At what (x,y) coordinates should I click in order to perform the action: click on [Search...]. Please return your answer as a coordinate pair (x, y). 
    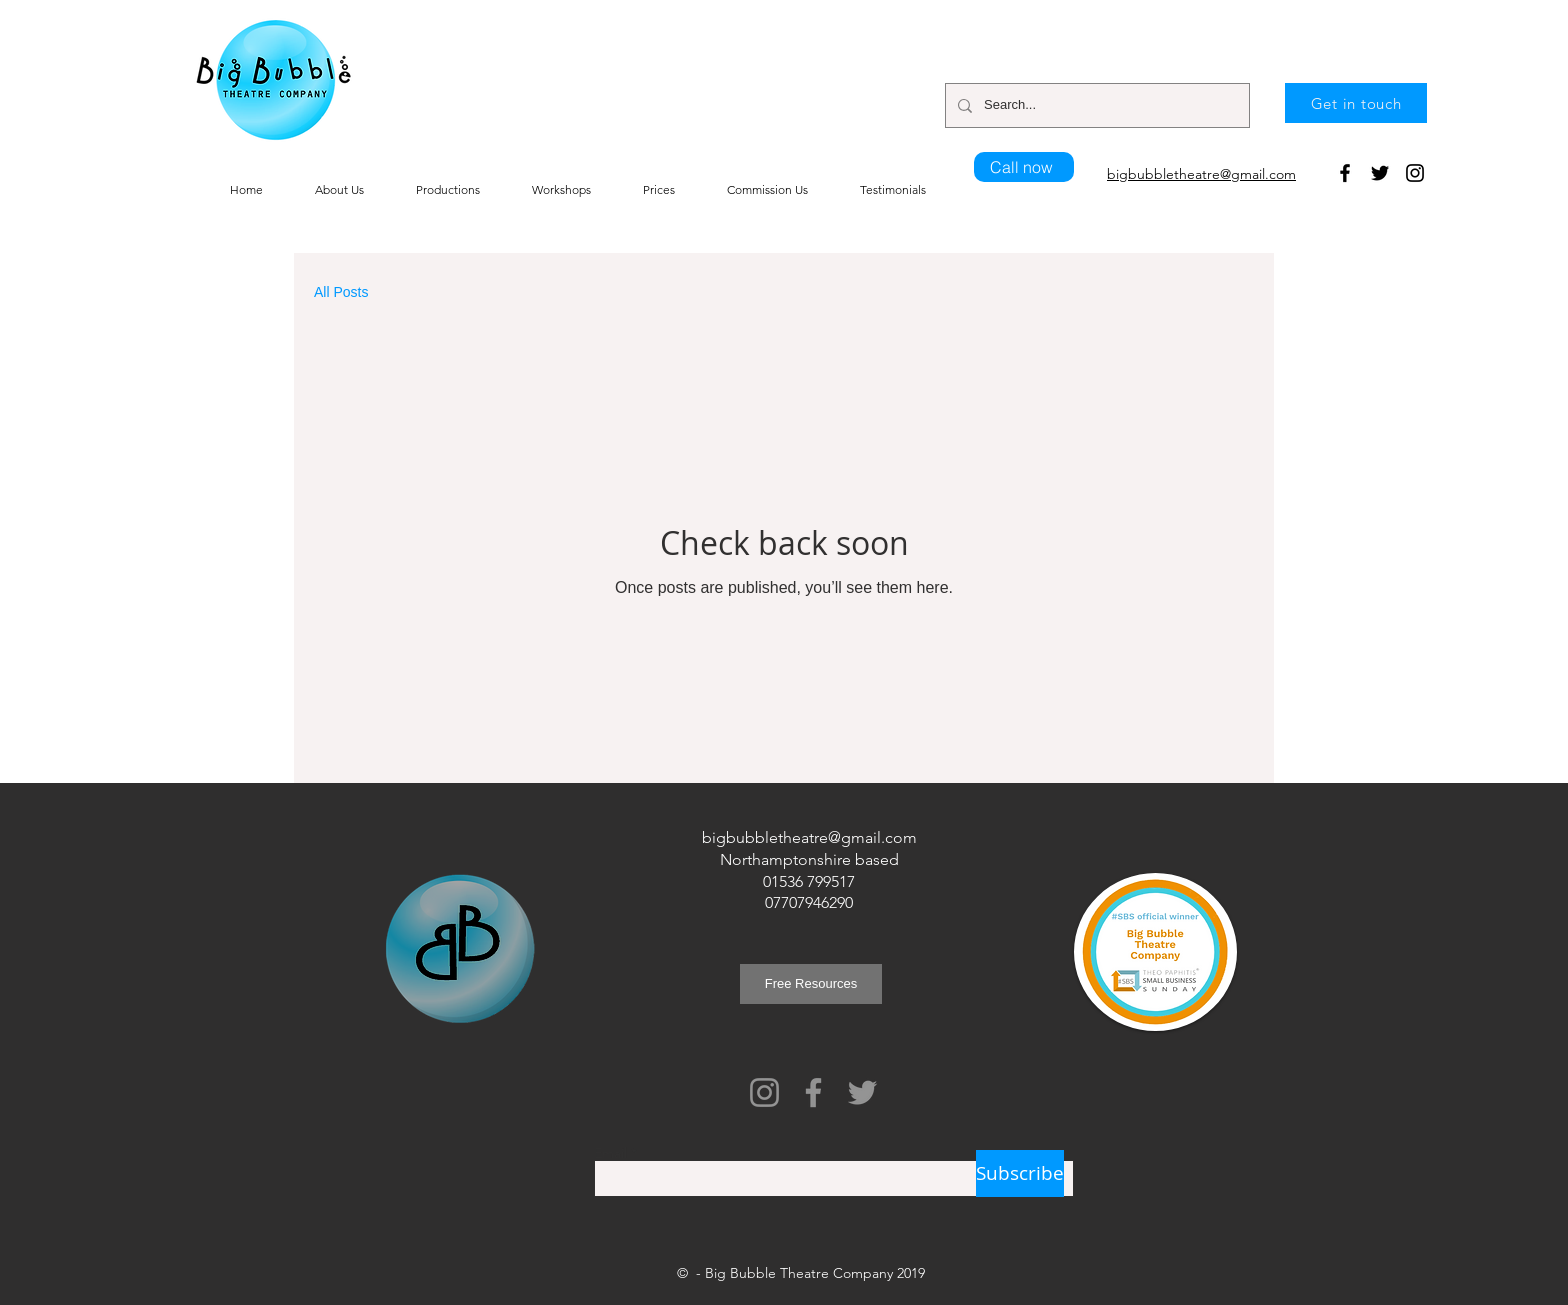
    Looking at the image, I should click on (1095, 105).